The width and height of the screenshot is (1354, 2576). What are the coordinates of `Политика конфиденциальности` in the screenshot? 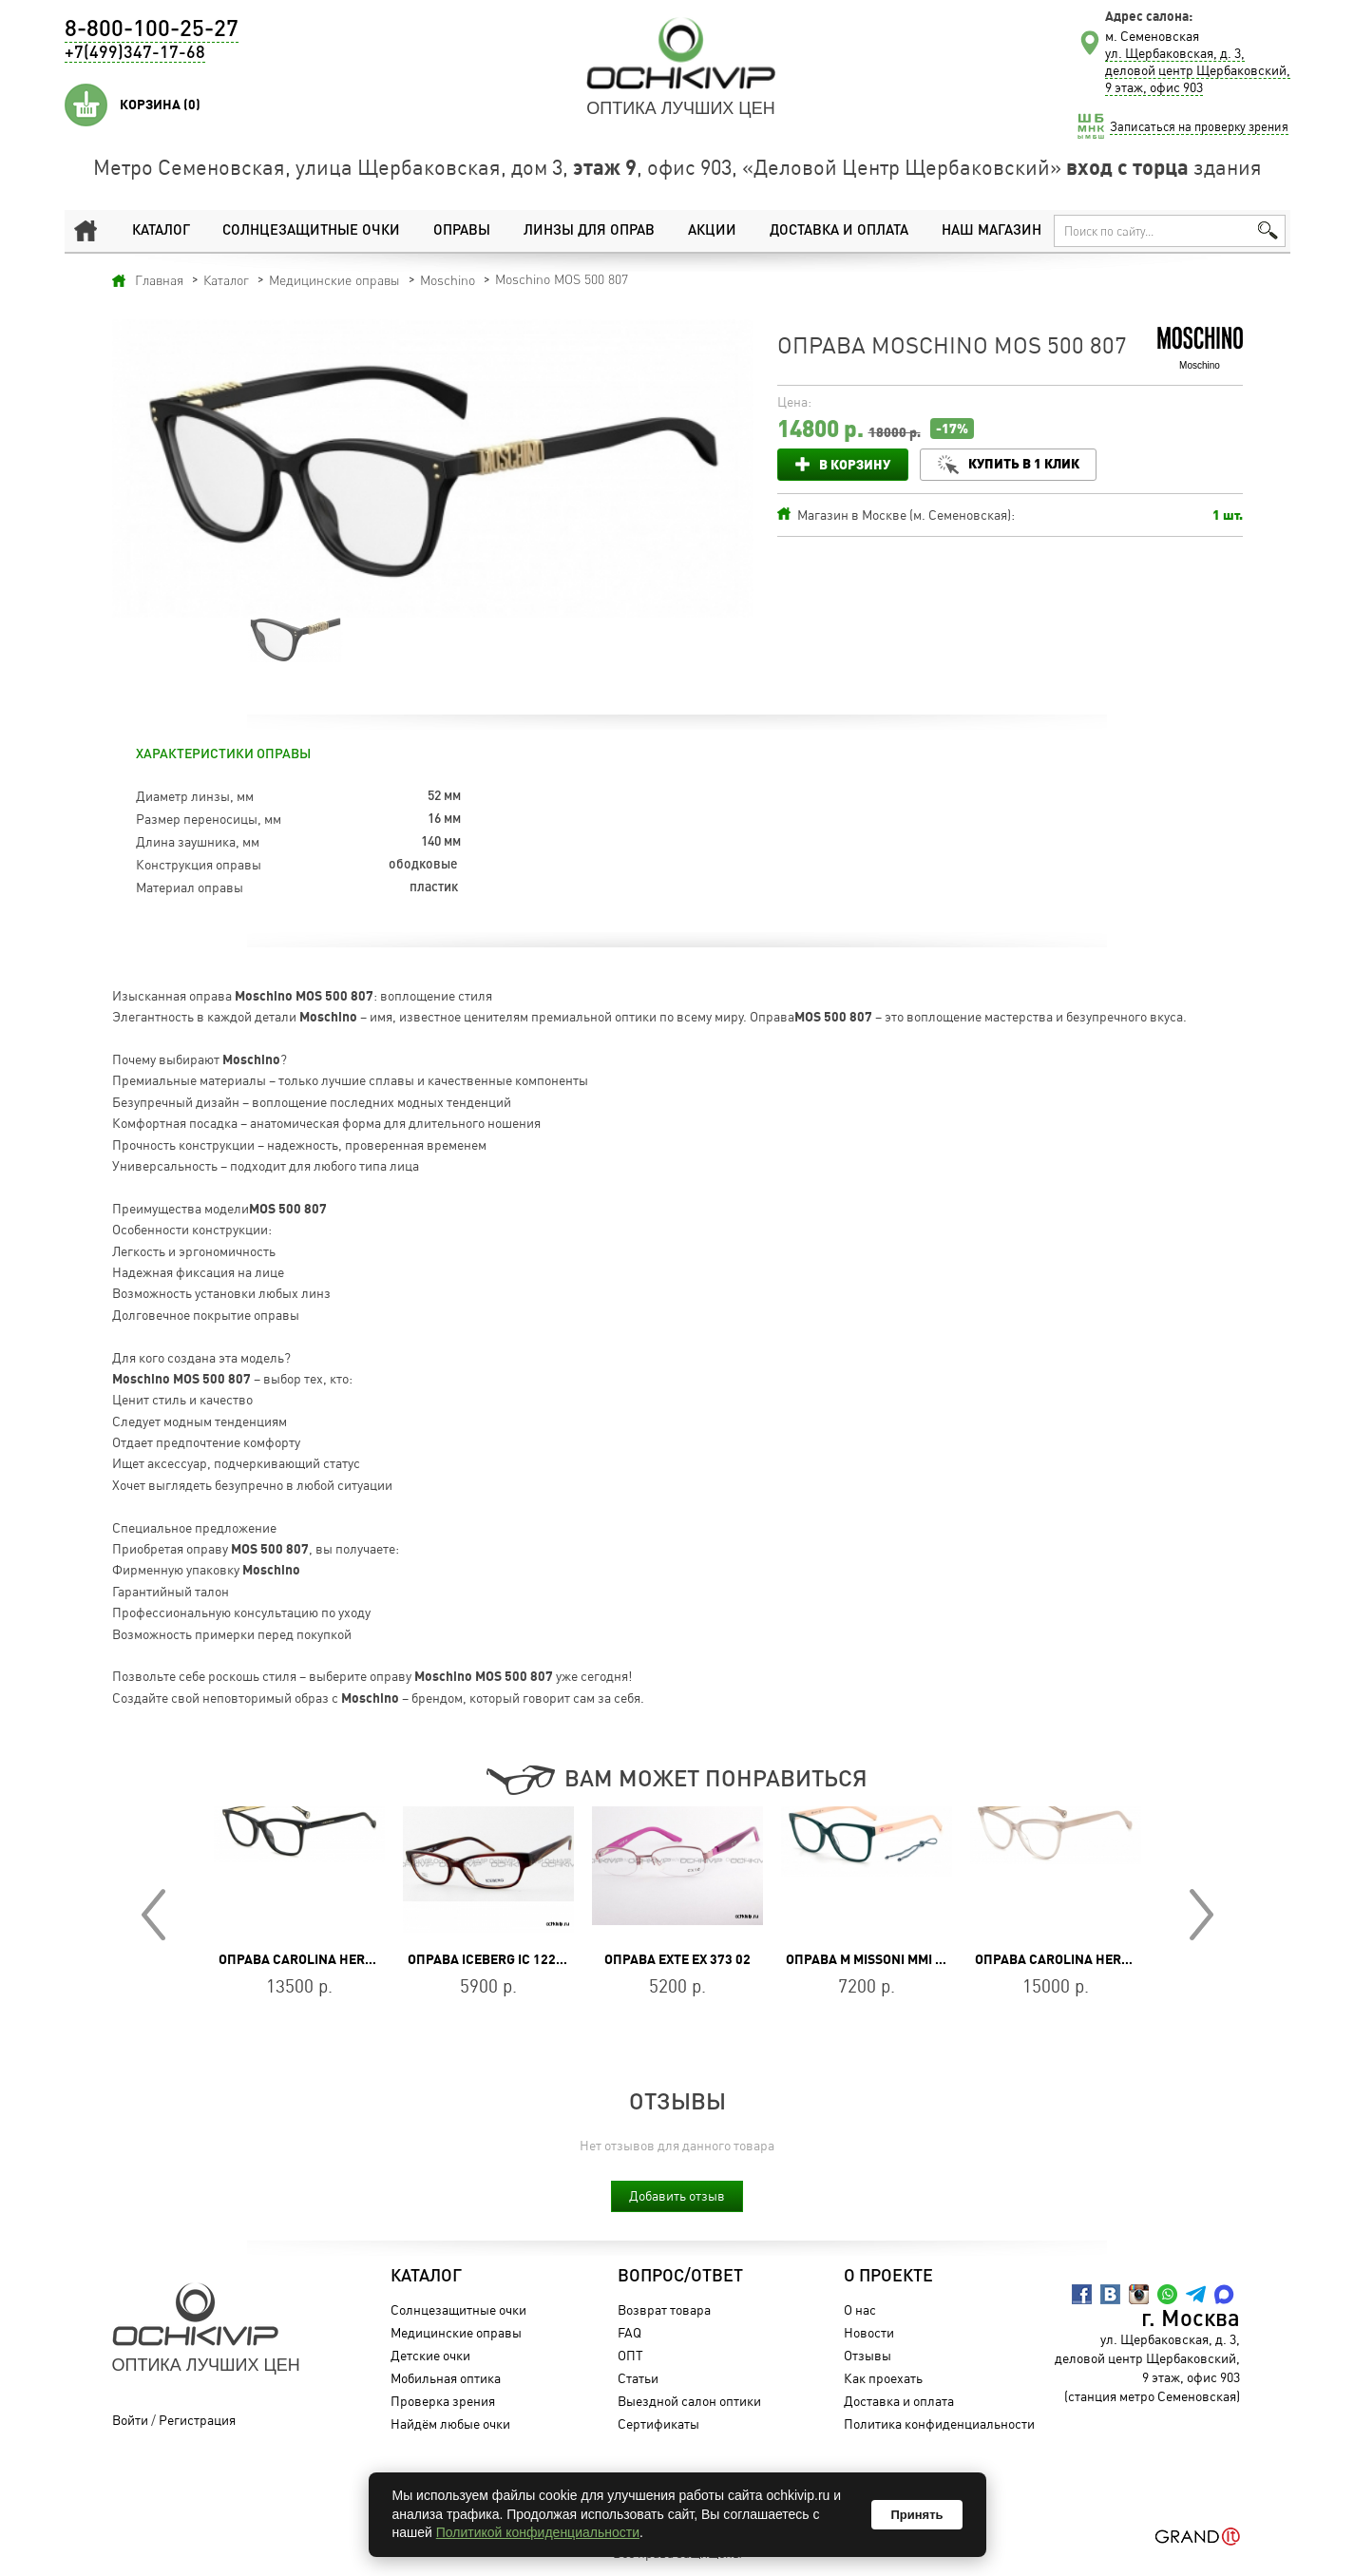 It's located at (938, 2423).